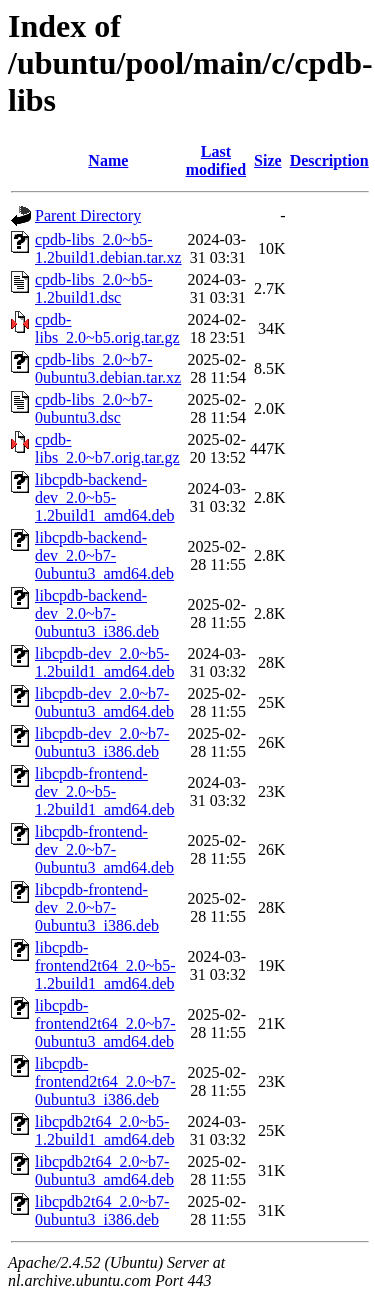 This screenshot has width=375, height=1298. Describe the element at coordinates (88, 215) in the screenshot. I see `Parent Directory` at that location.